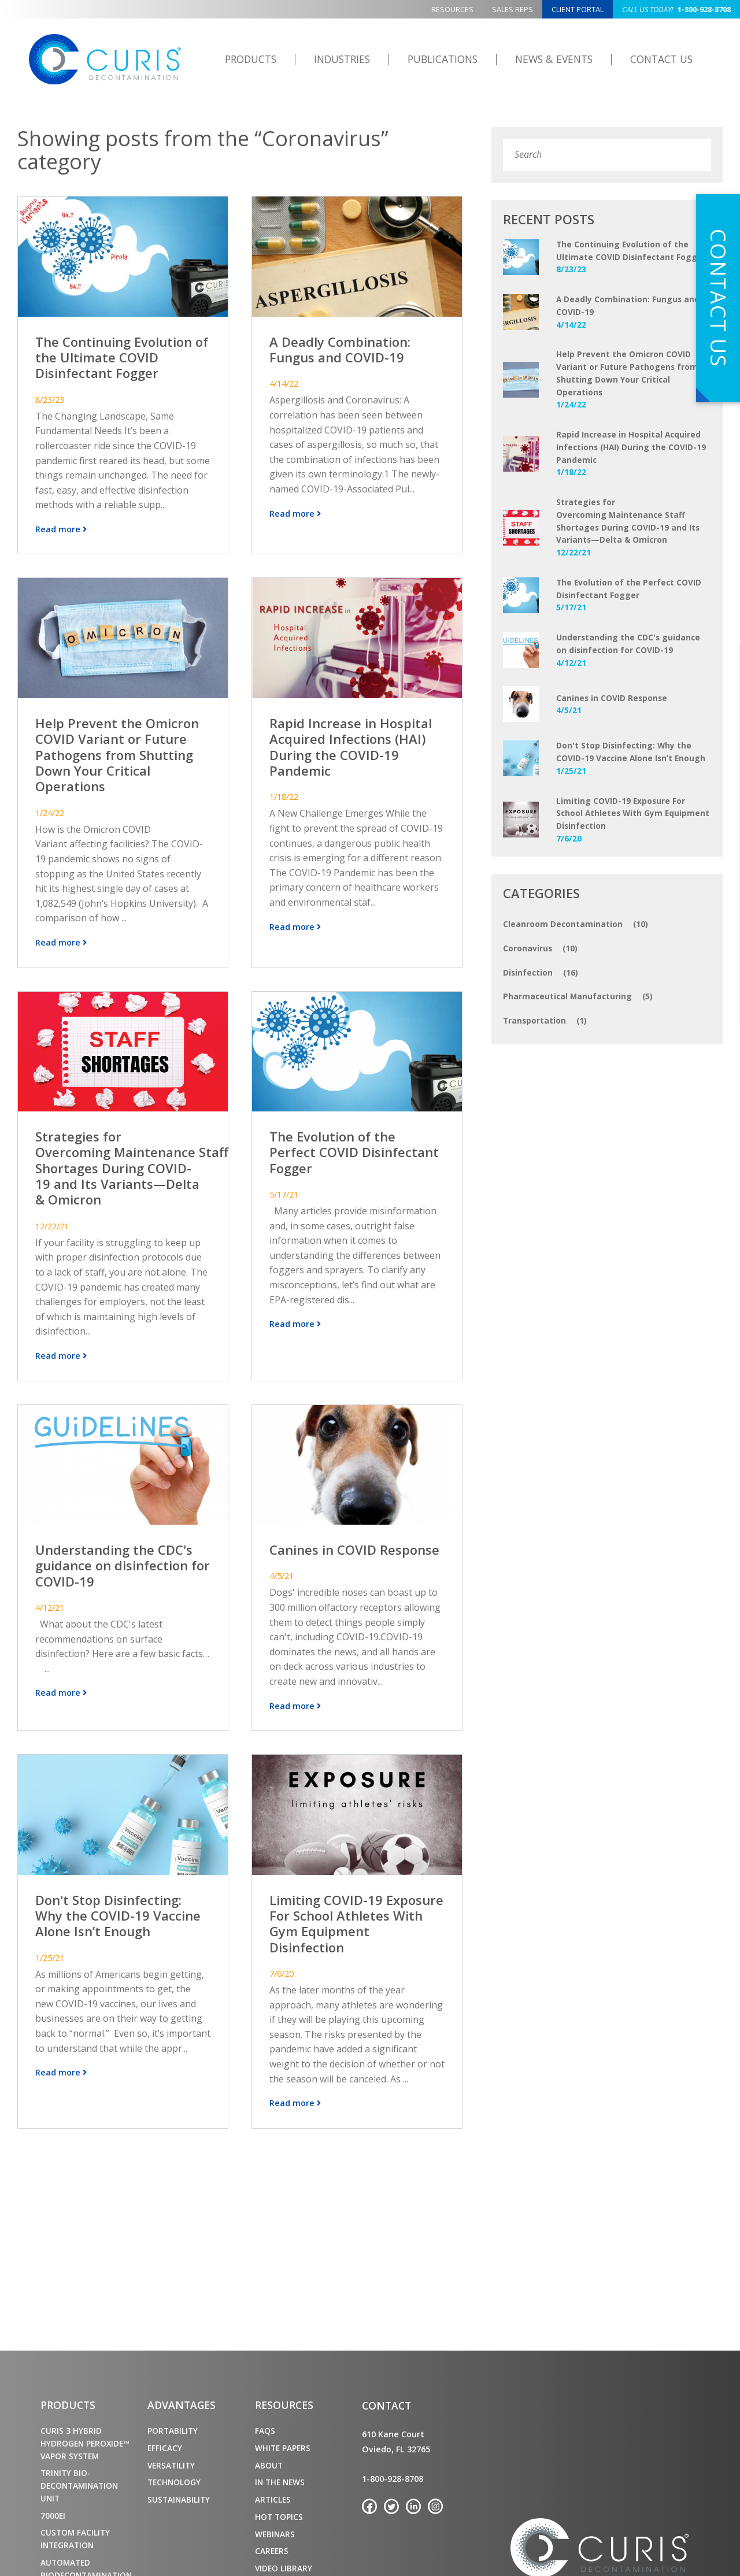  What do you see at coordinates (275, 2534) in the screenshot?
I see `Webinars` at bounding box center [275, 2534].